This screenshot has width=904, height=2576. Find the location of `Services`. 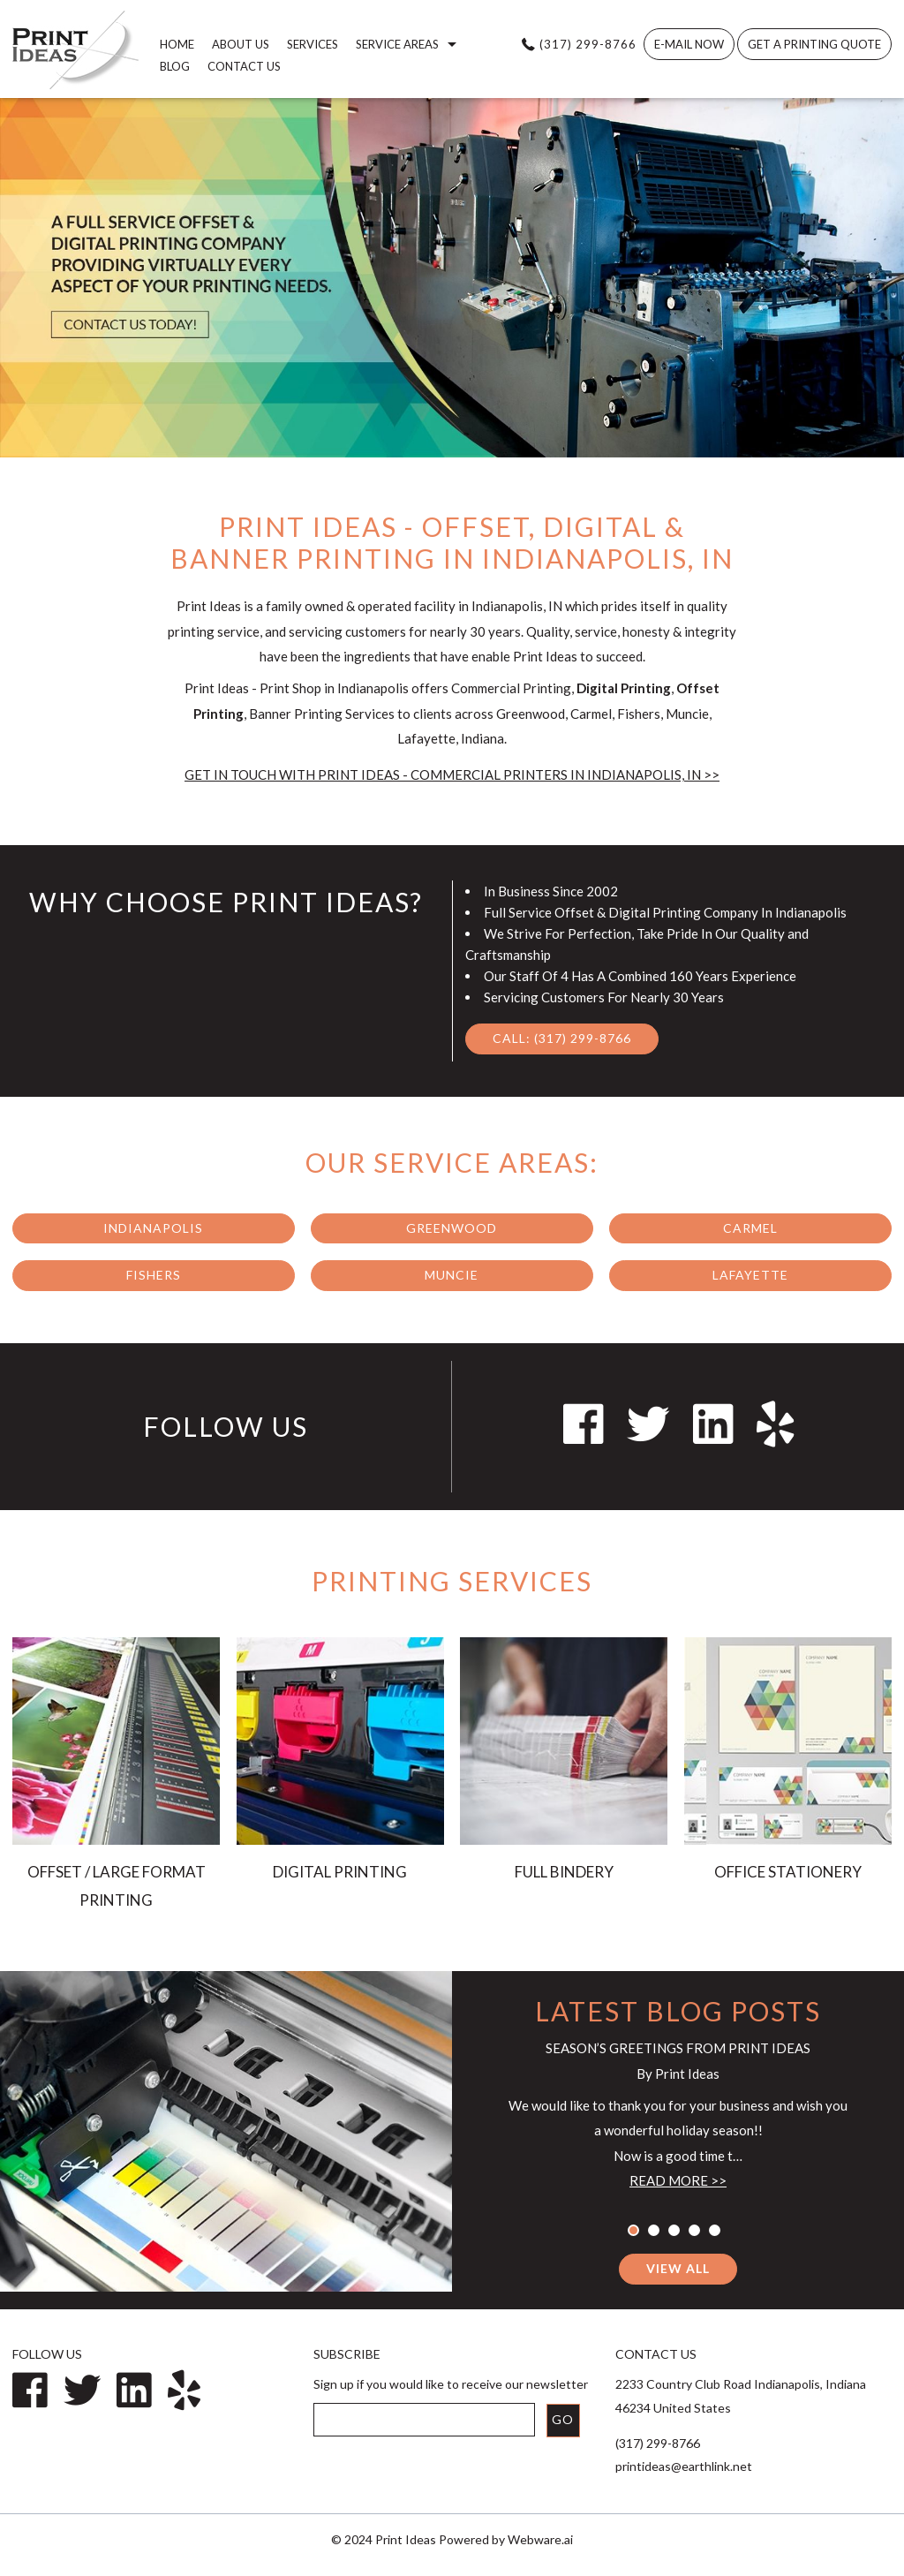

Services is located at coordinates (312, 44).